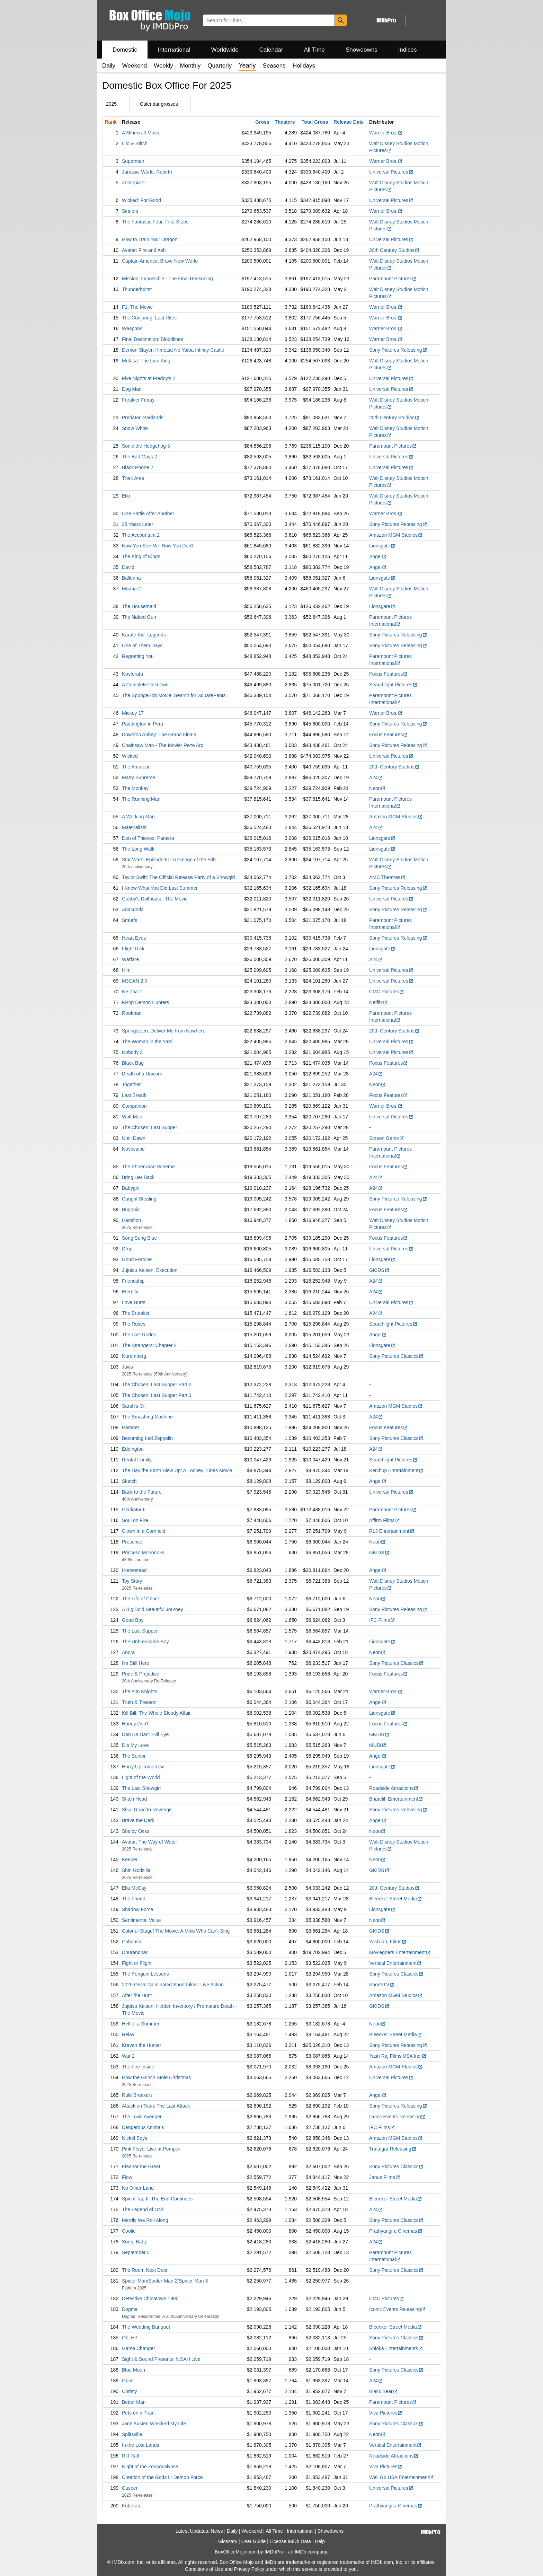  Describe the element at coordinates (143, 2209) in the screenshot. I see `The Legend of Ochi` at that location.